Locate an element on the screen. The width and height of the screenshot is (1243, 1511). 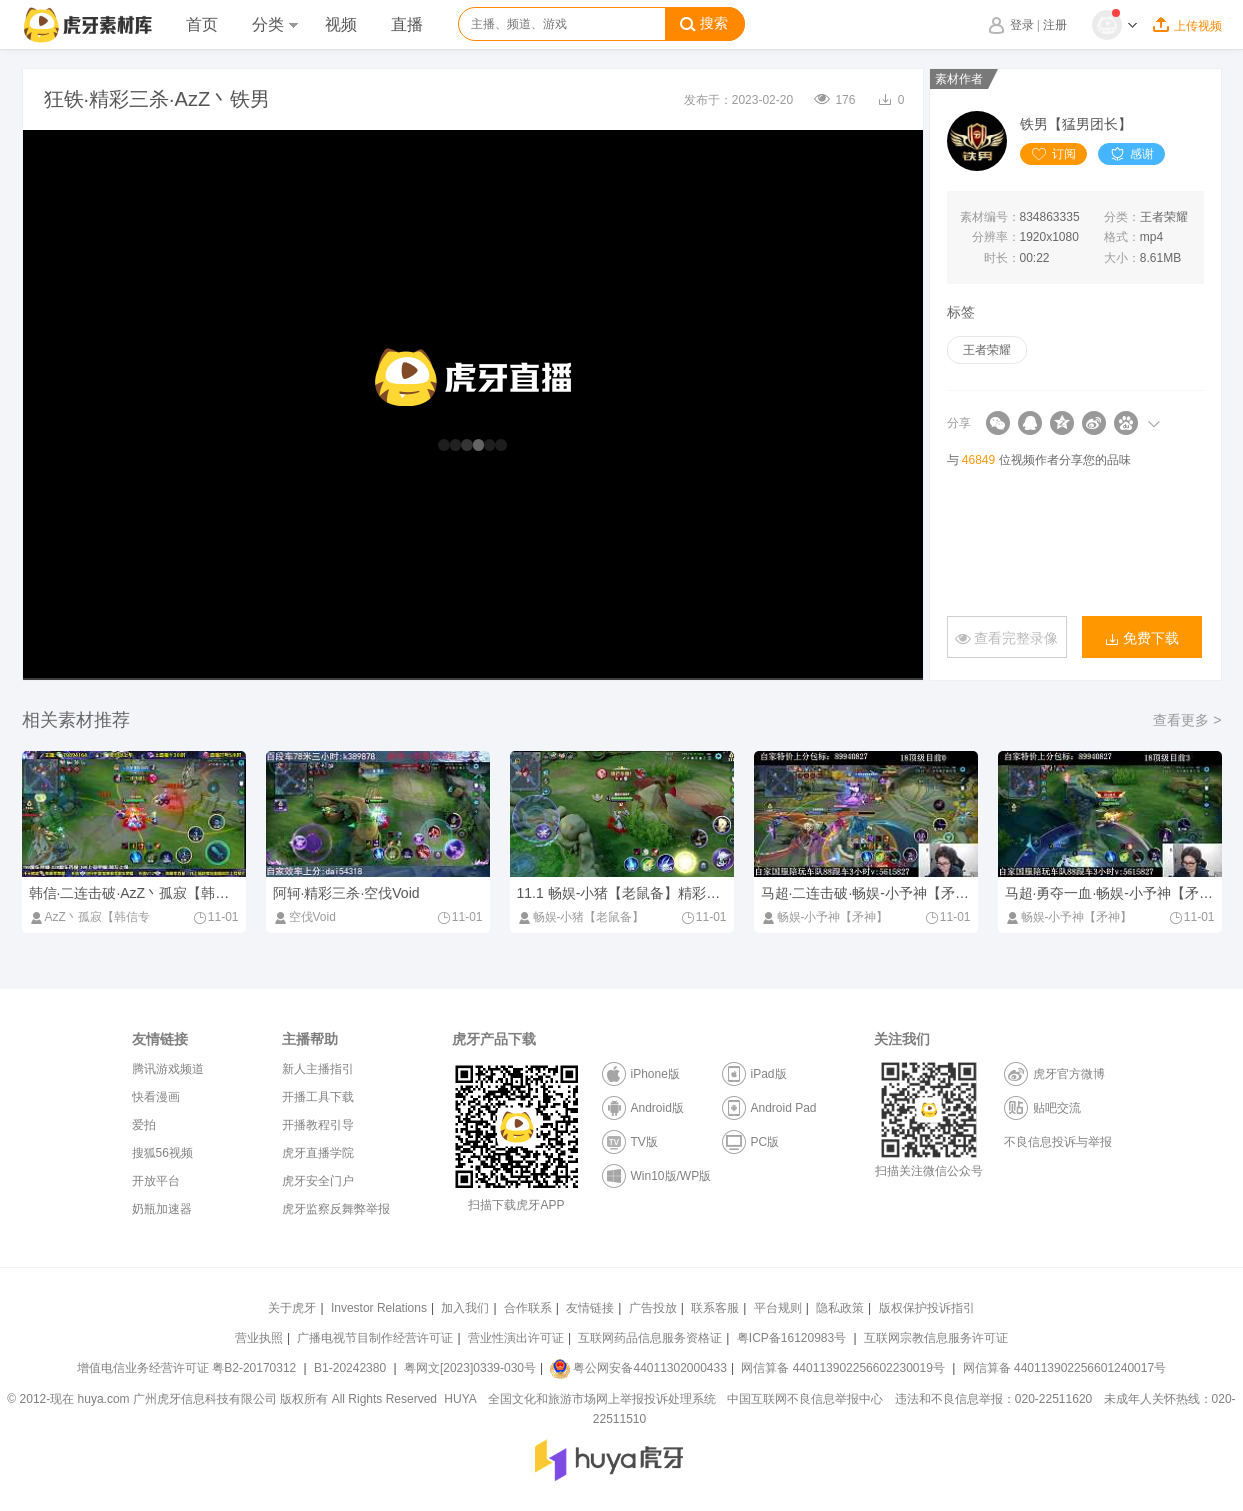
登录 is located at coordinates (1022, 25).